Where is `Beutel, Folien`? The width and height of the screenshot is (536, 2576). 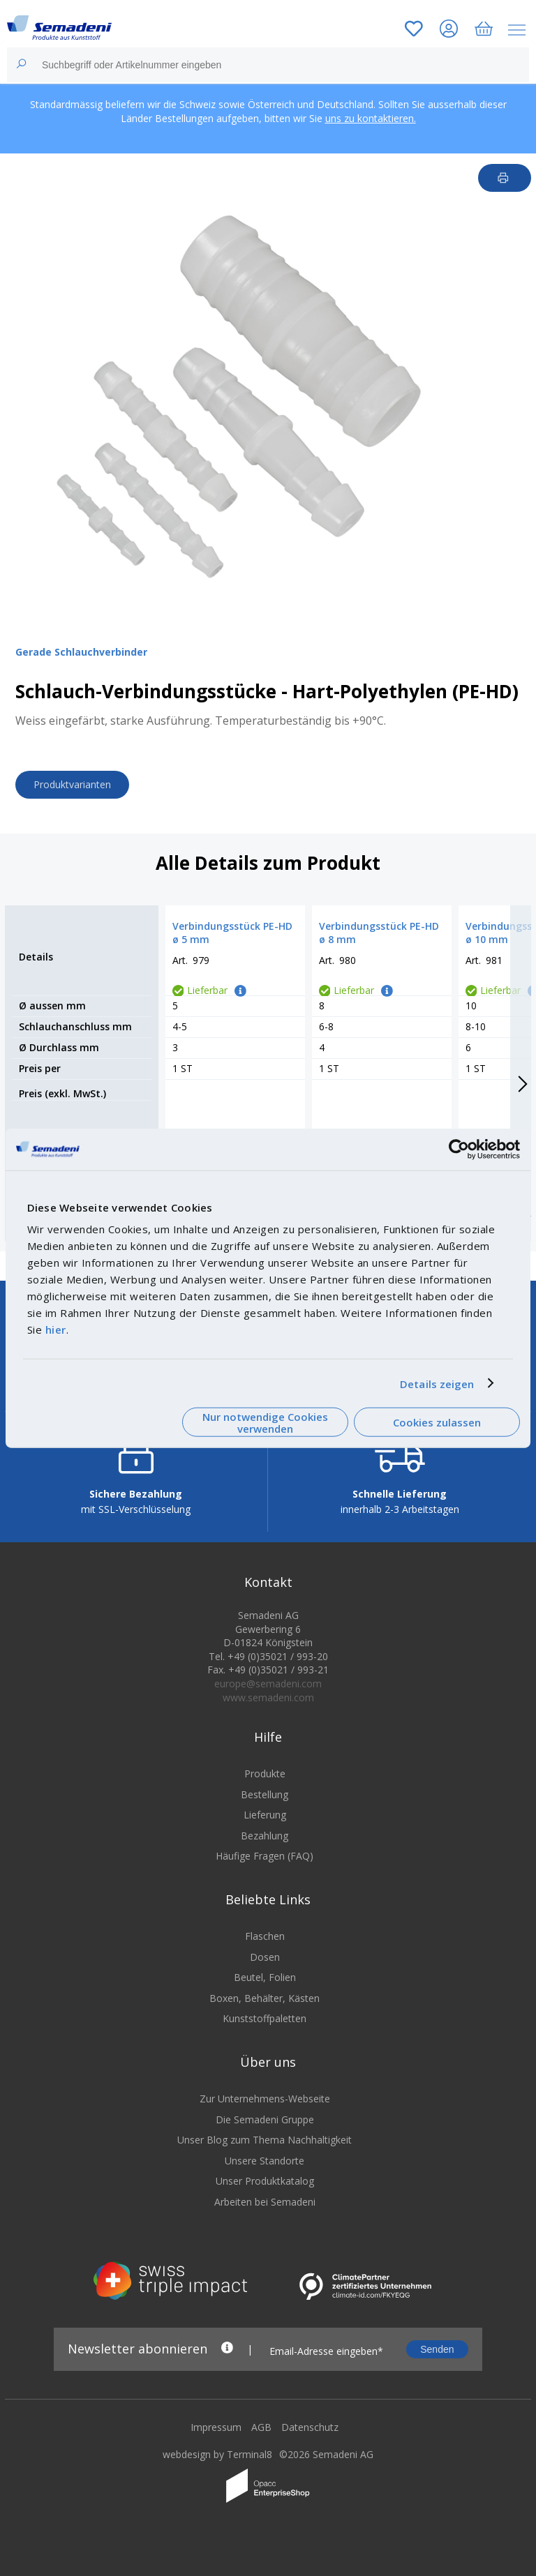 Beutel, Folien is located at coordinates (265, 1977).